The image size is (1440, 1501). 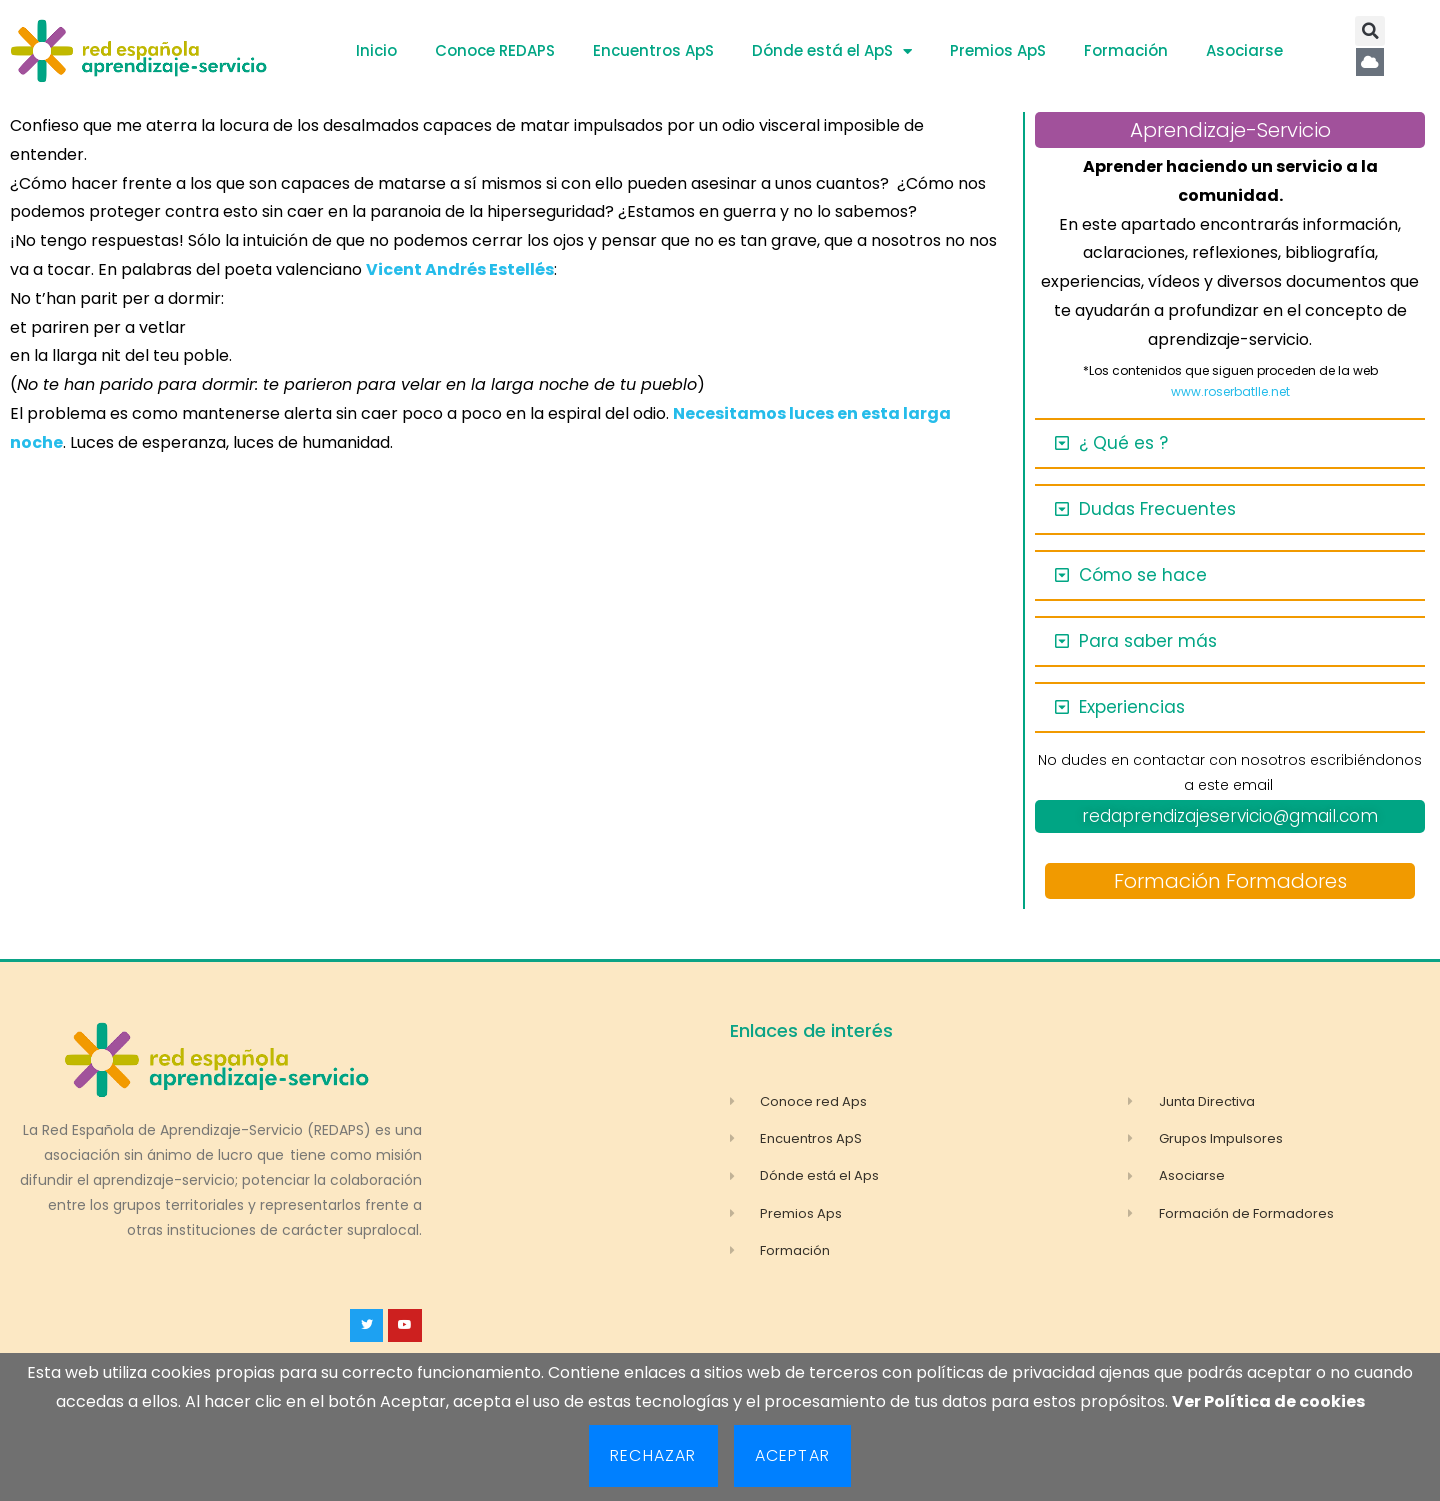 I want to click on Cómo se hace, so click(x=1143, y=575).